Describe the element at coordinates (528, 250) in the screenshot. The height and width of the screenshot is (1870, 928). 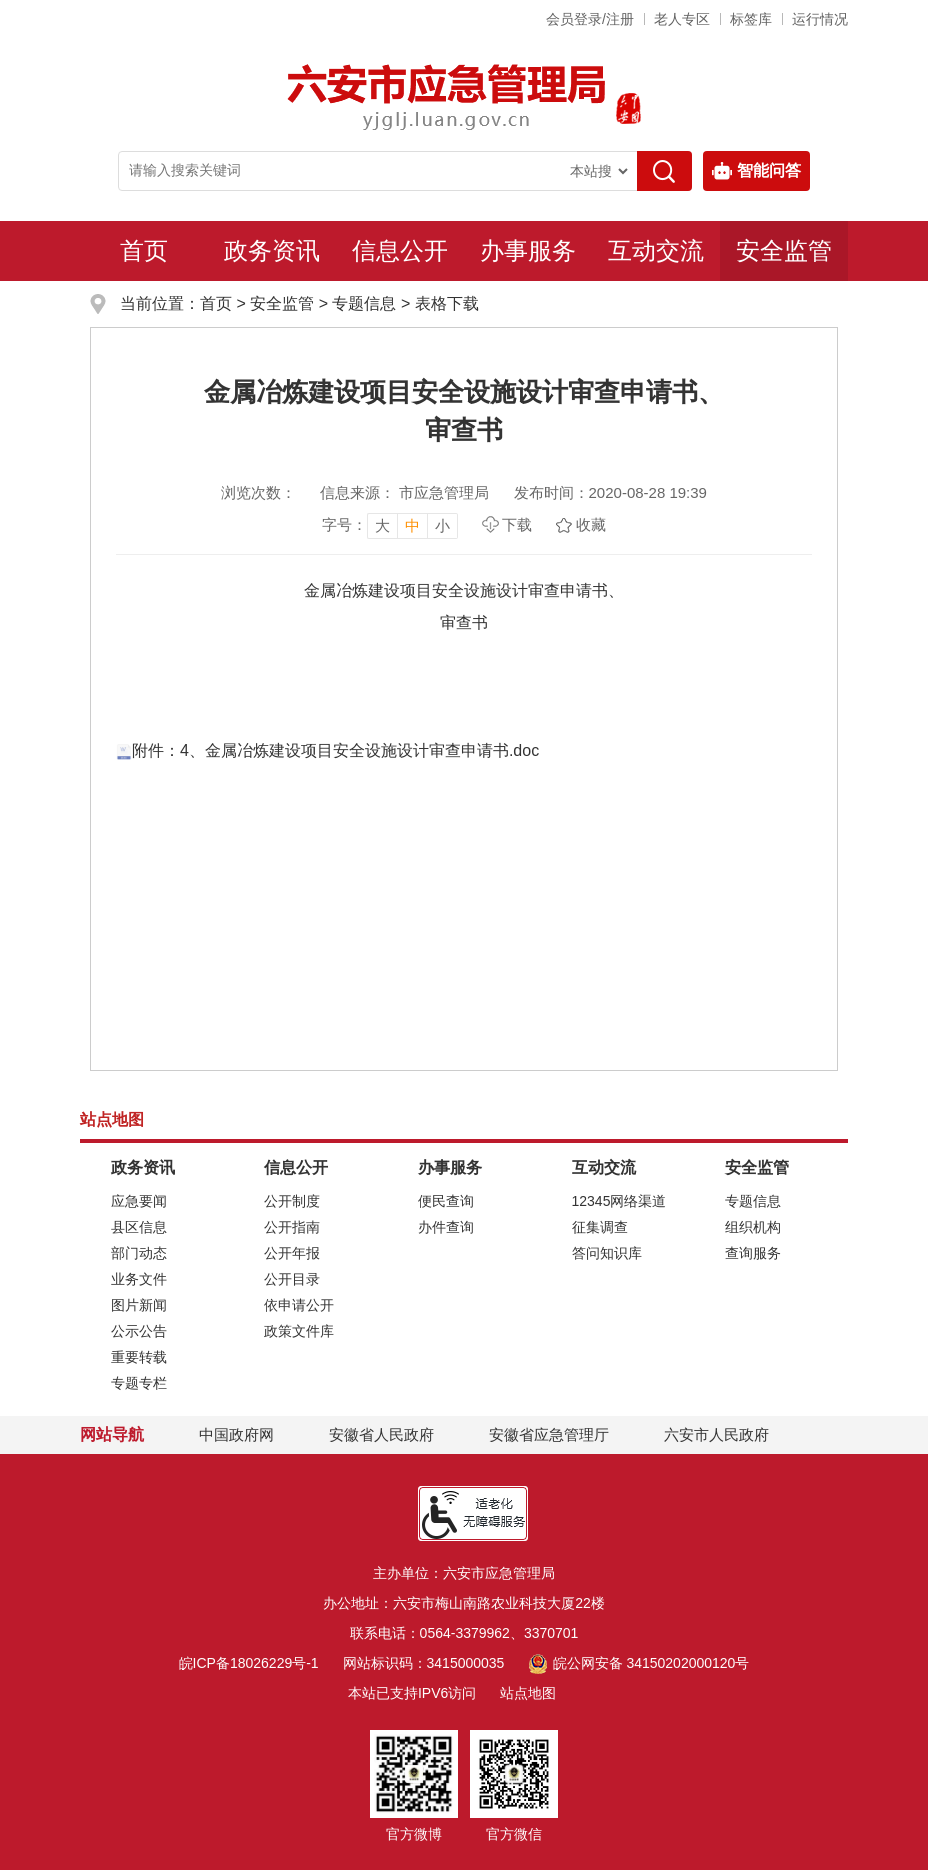
I see `办事服务` at that location.